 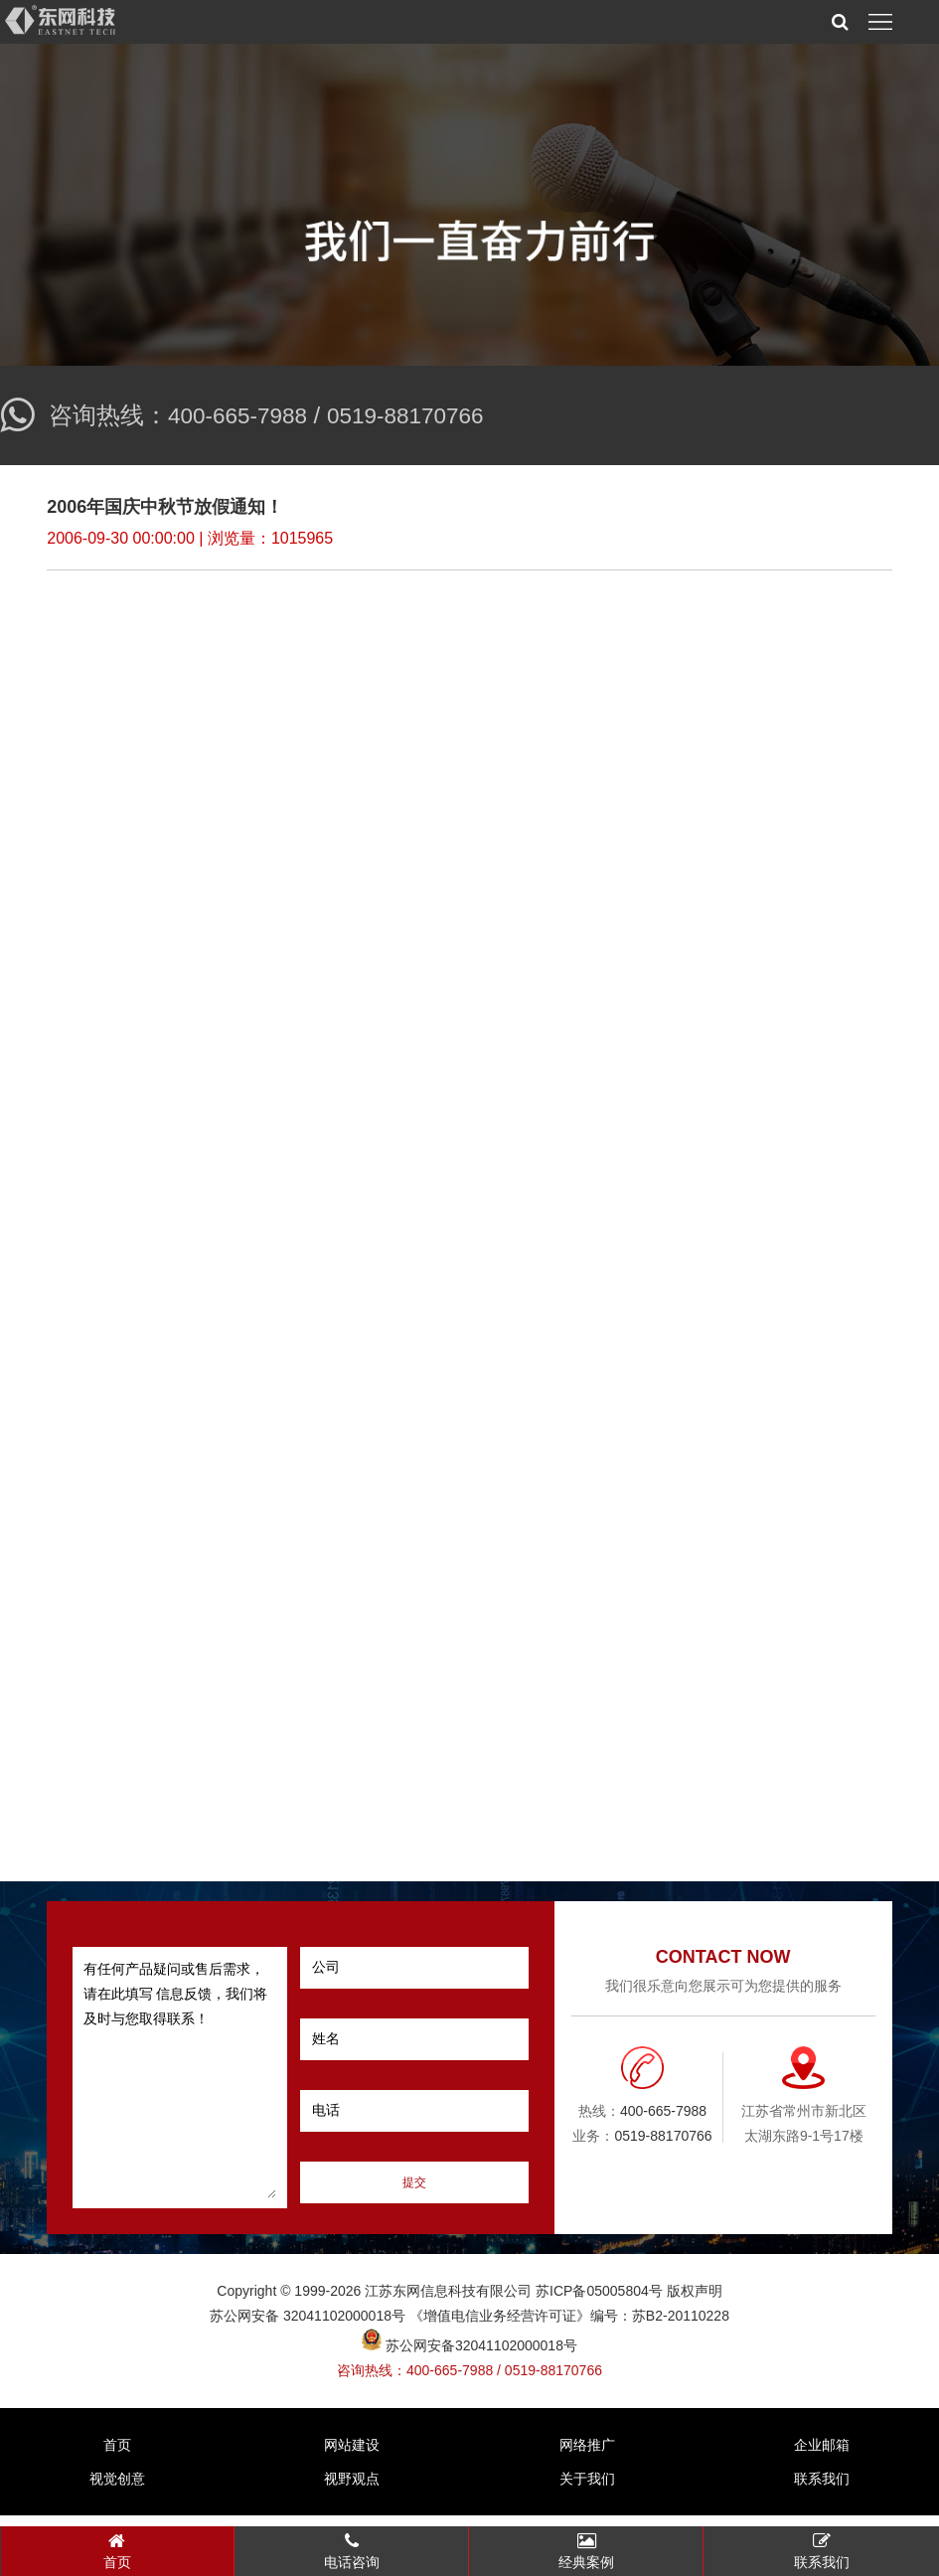 What do you see at coordinates (587, 2489) in the screenshot?
I see `关于我们` at bounding box center [587, 2489].